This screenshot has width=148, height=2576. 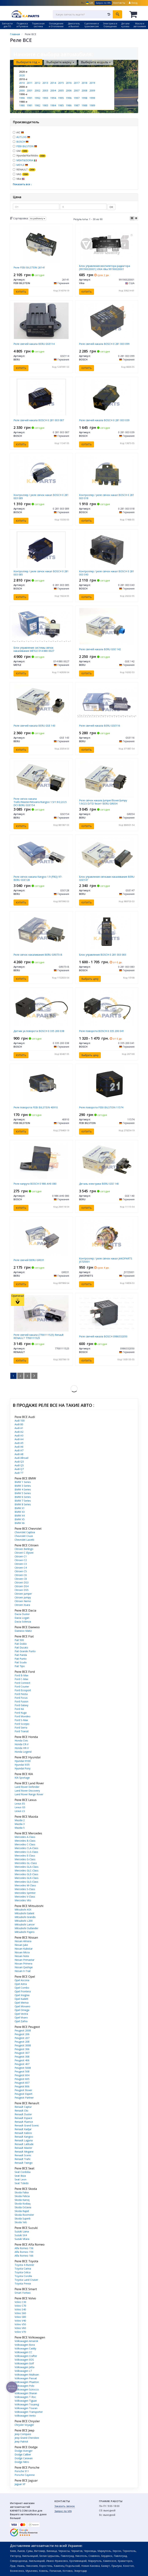 I want to click on 1984, so click(x=53, y=105).